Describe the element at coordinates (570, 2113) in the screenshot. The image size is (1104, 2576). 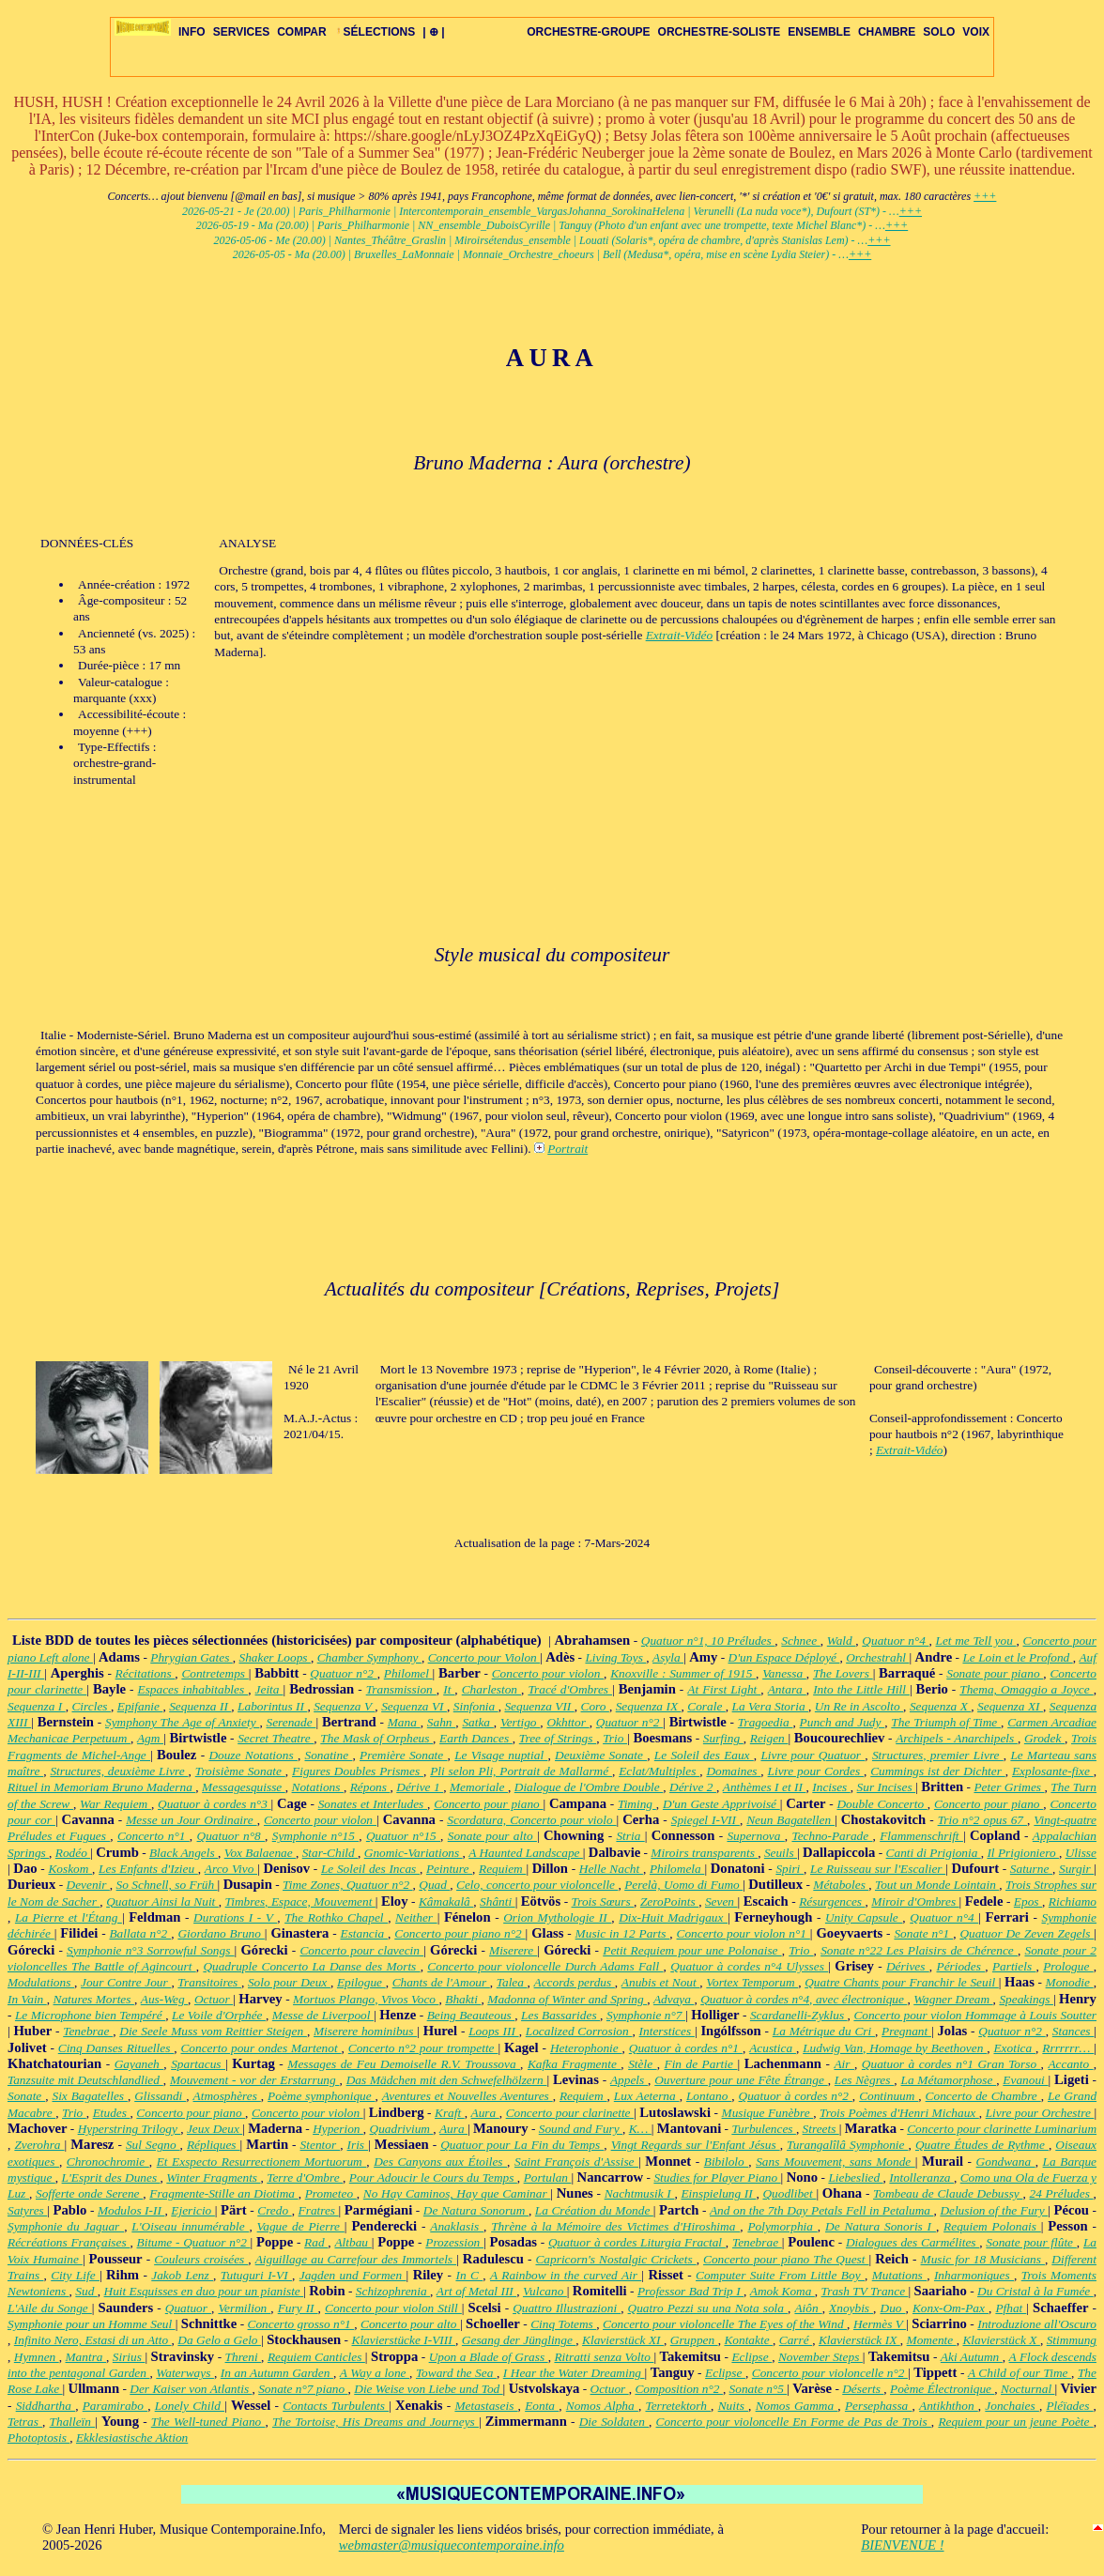
I see `Concerto pour clarinette` at that location.